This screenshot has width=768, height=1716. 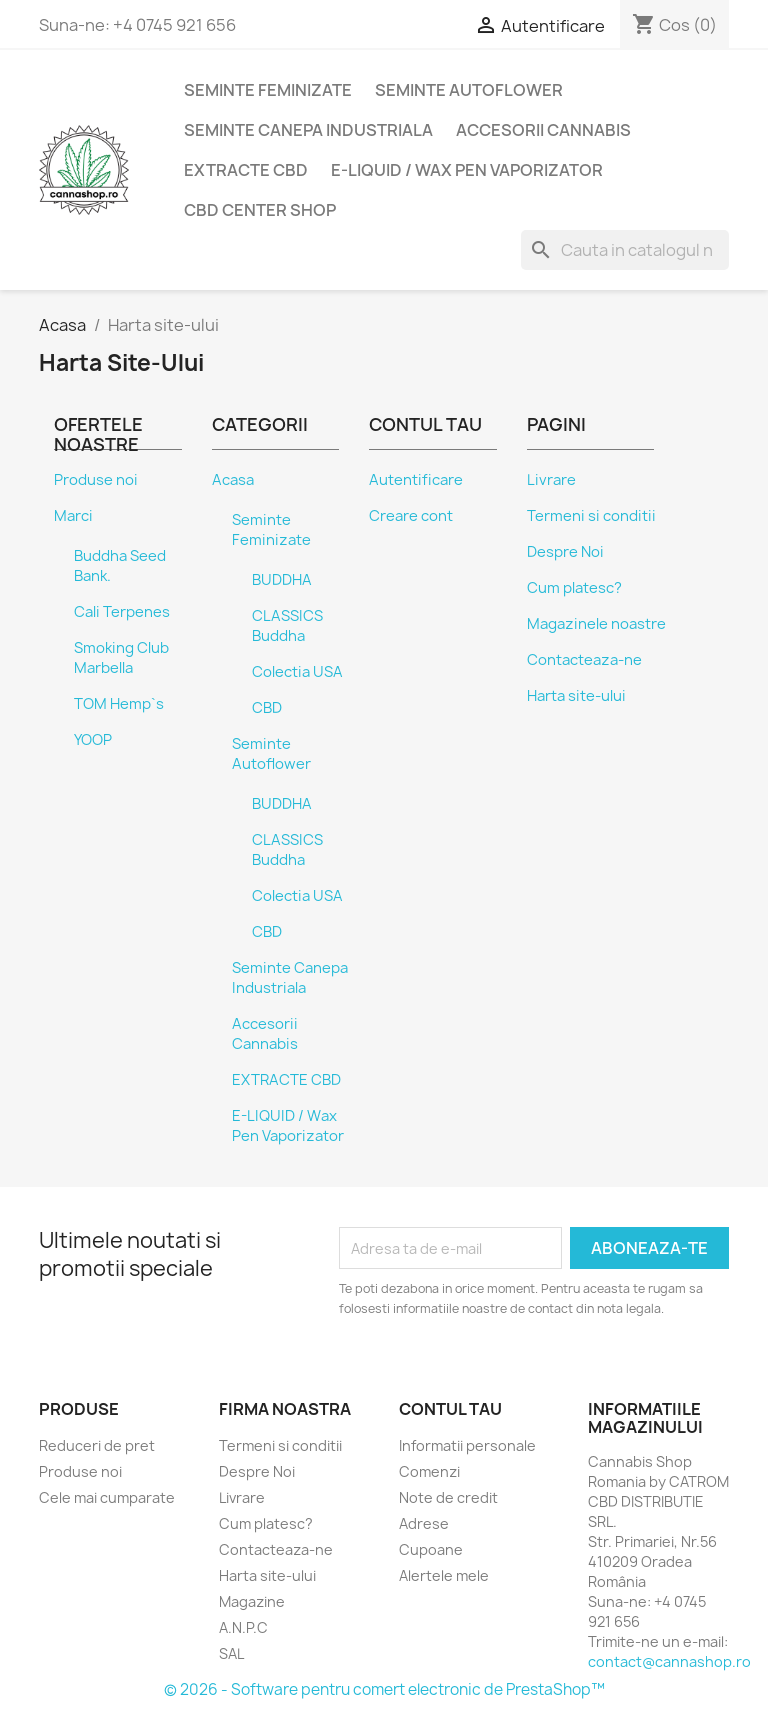 What do you see at coordinates (73, 516) in the screenshot?
I see `Marci` at bounding box center [73, 516].